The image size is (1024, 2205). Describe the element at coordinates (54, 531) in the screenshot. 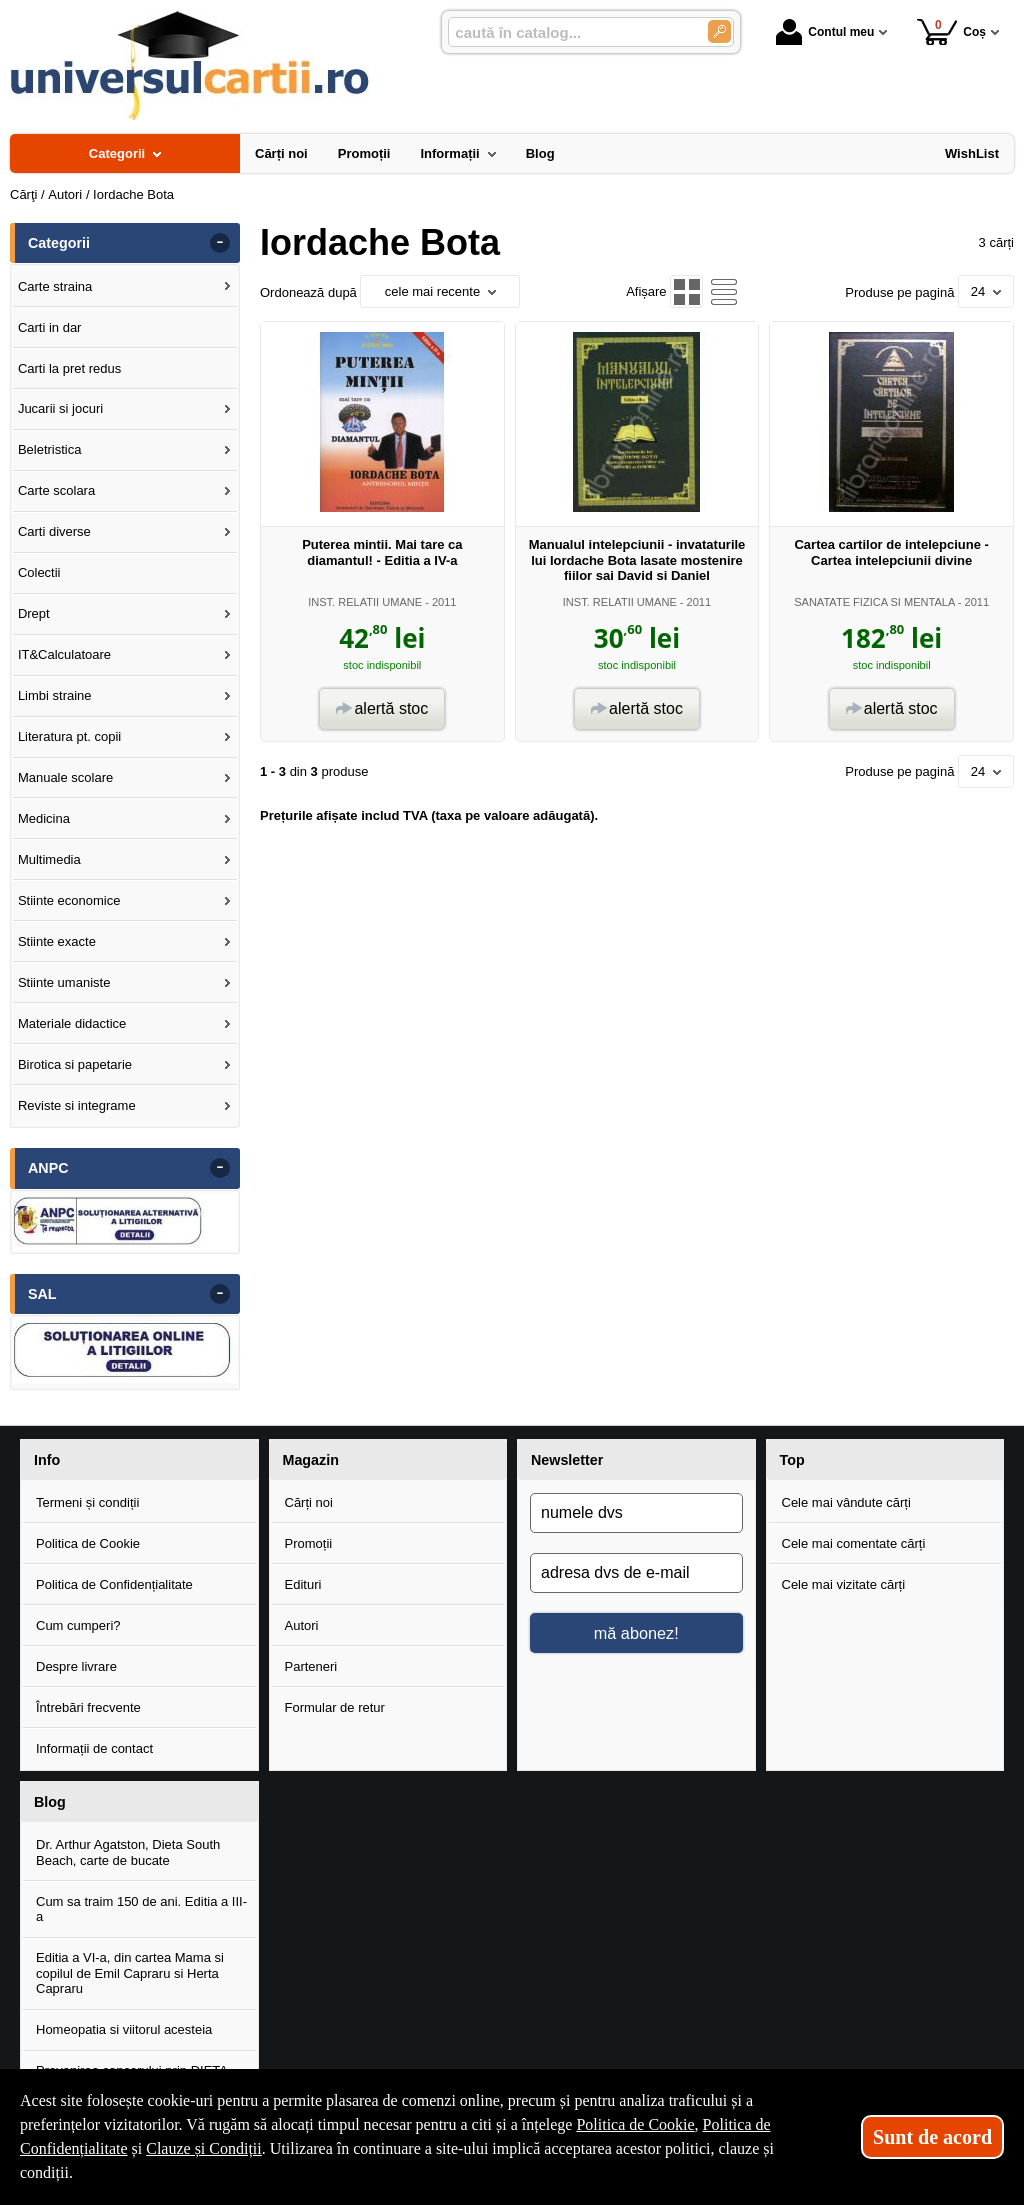

I see `Carti diverse` at that location.